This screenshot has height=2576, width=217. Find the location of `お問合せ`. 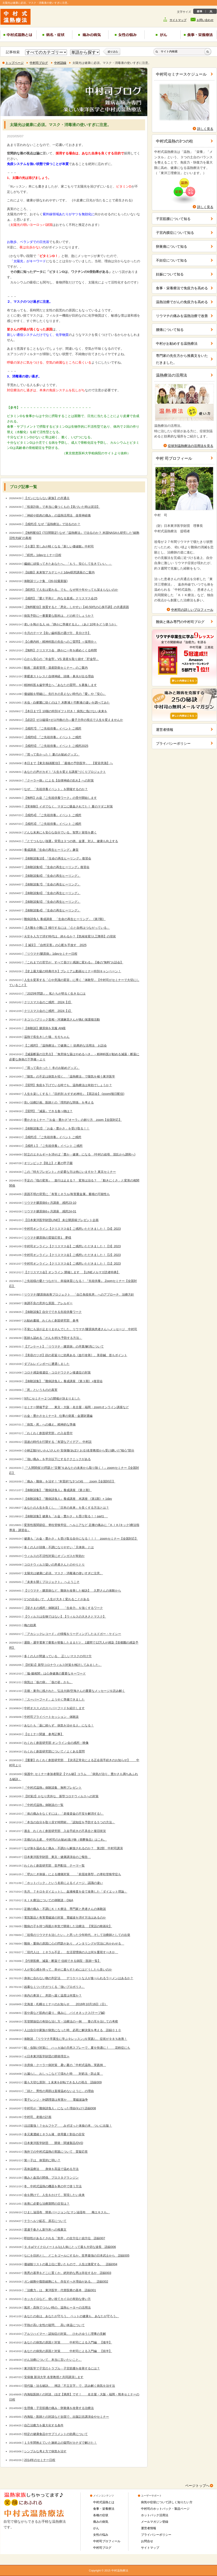

お問合せ is located at coordinates (147, 2541).